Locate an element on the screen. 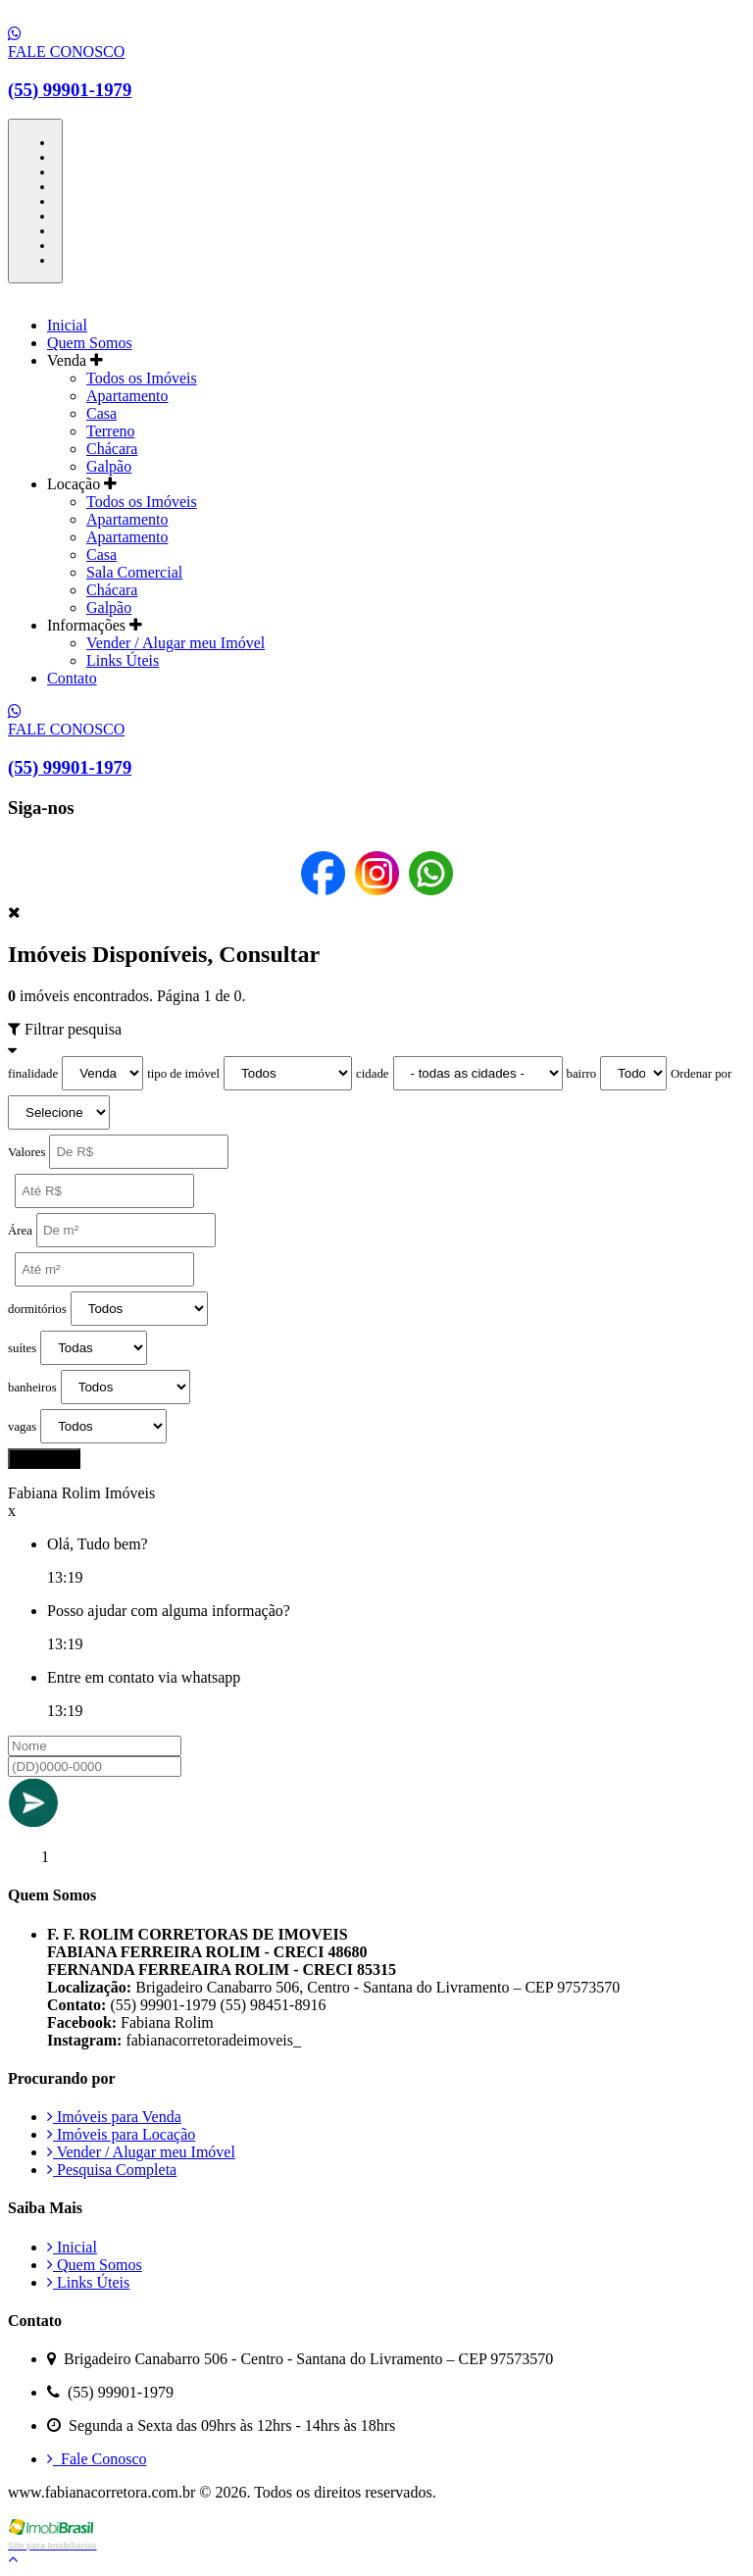 Image resolution: width=753 pixels, height=2576 pixels. Quem Somos is located at coordinates (89, 342).